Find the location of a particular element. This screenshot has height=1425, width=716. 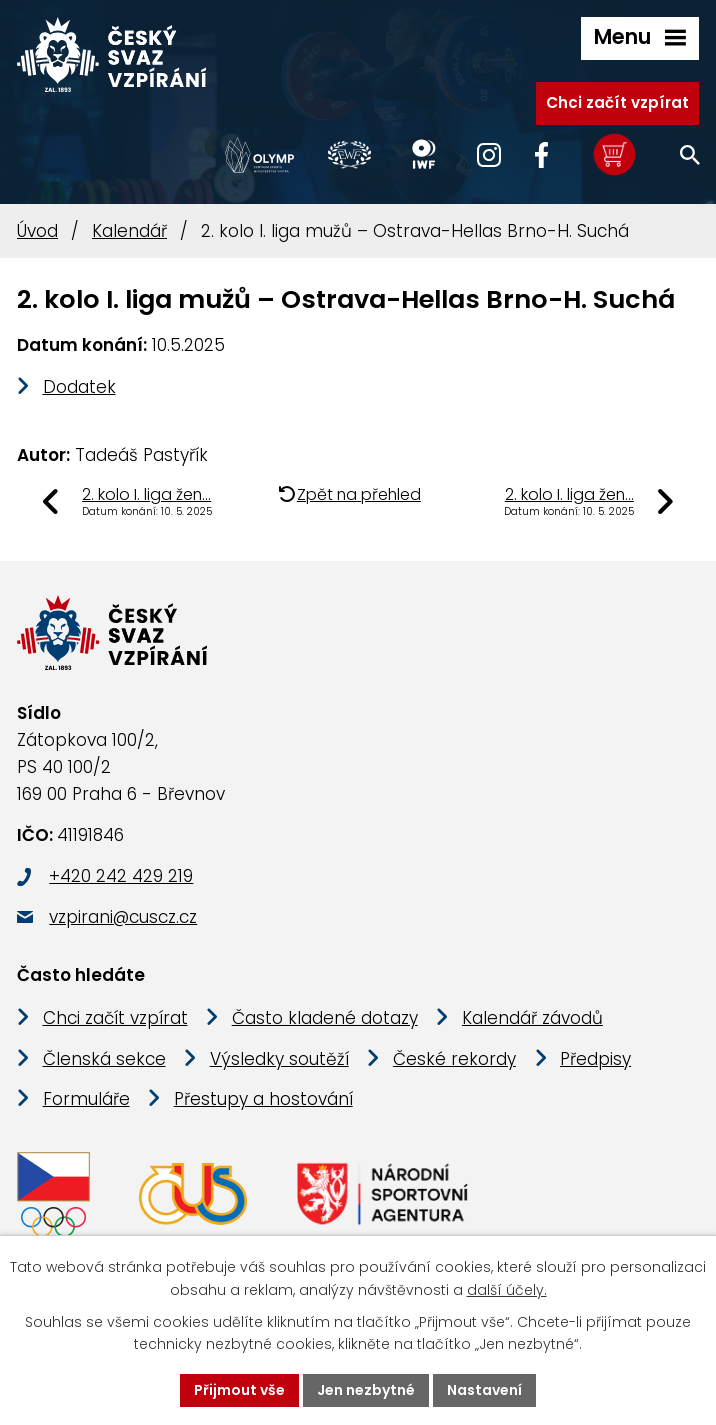

Členská sekce is located at coordinates (104, 1059).